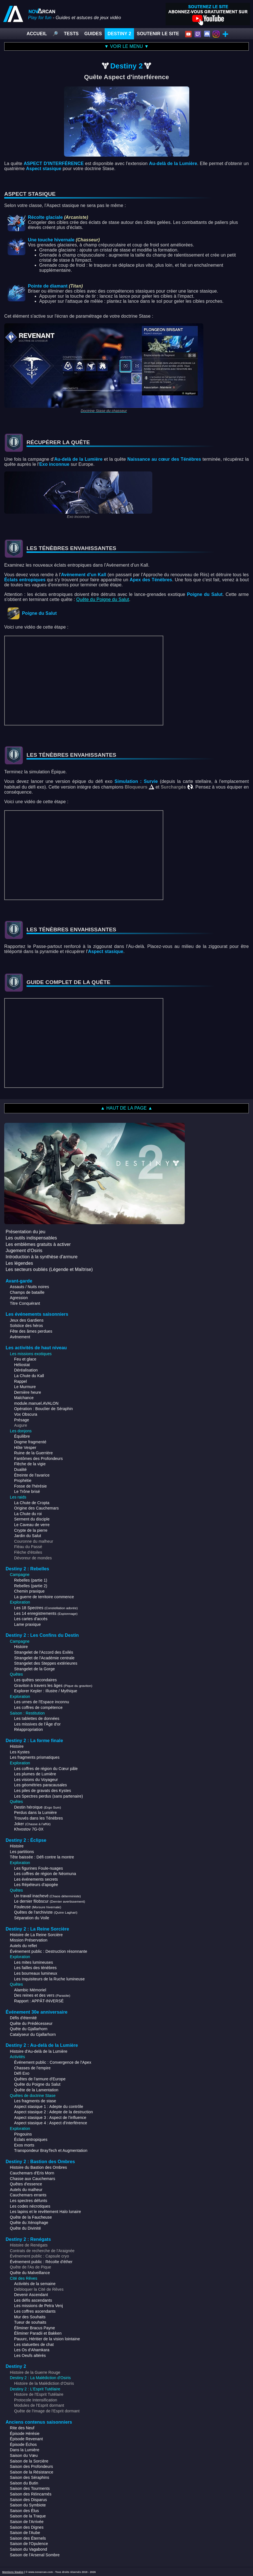  I want to click on module.manuel.AVALON, so click(36, 1403).